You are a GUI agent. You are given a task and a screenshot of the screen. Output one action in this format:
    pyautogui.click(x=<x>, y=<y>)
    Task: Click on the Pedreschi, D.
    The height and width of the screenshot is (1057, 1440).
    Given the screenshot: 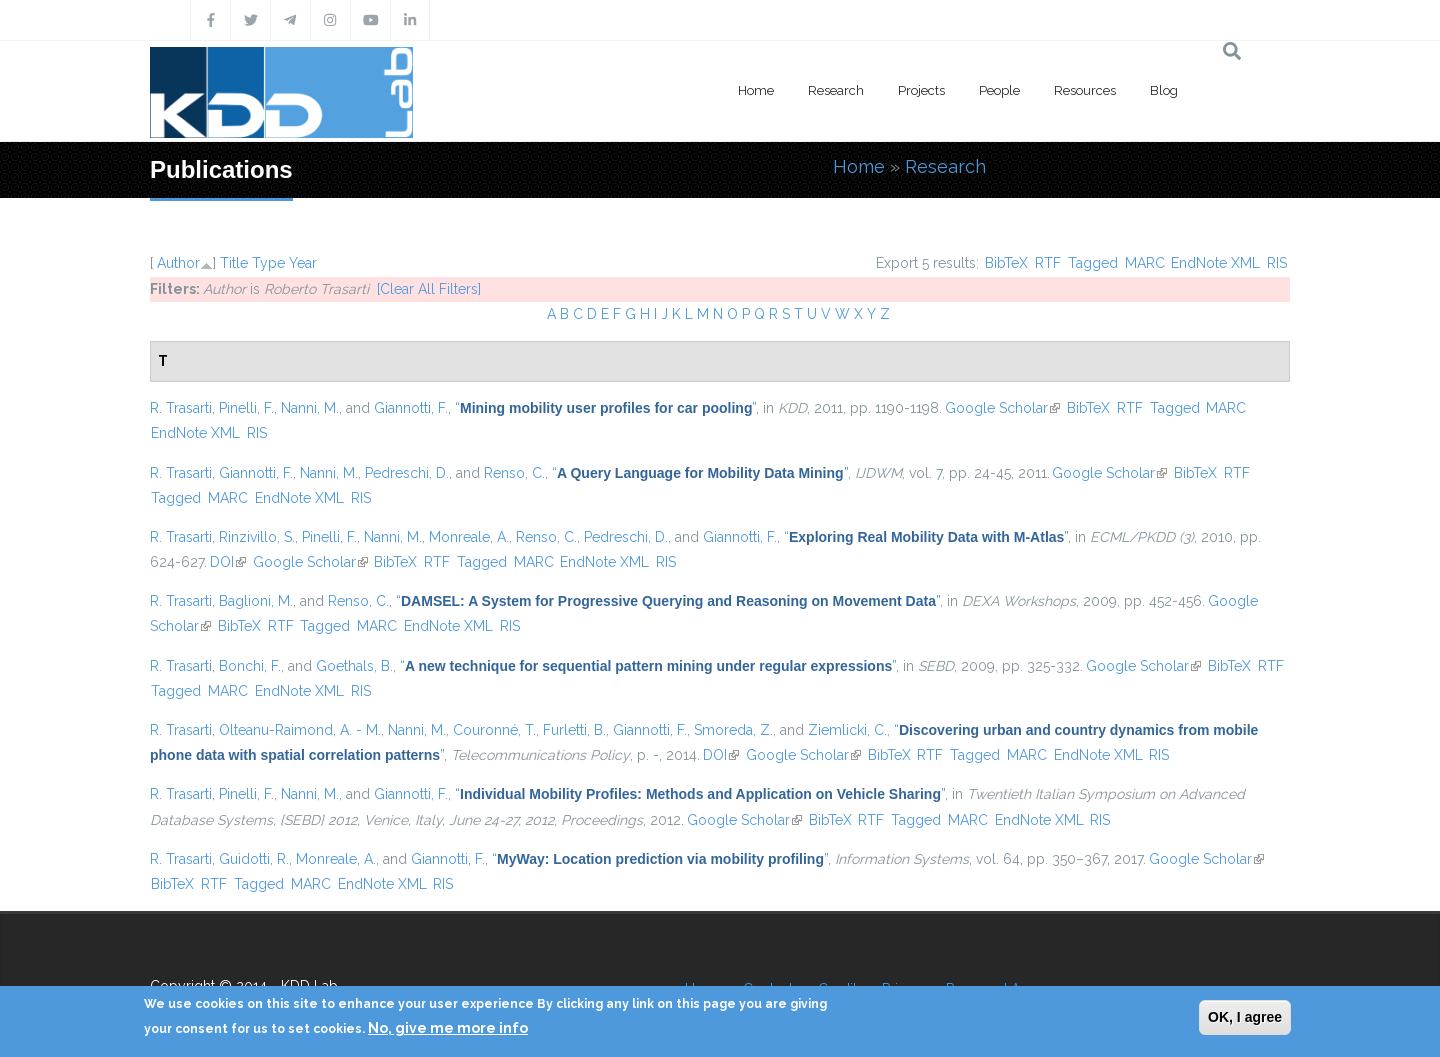 What is the action you would take?
    pyautogui.click(x=407, y=473)
    